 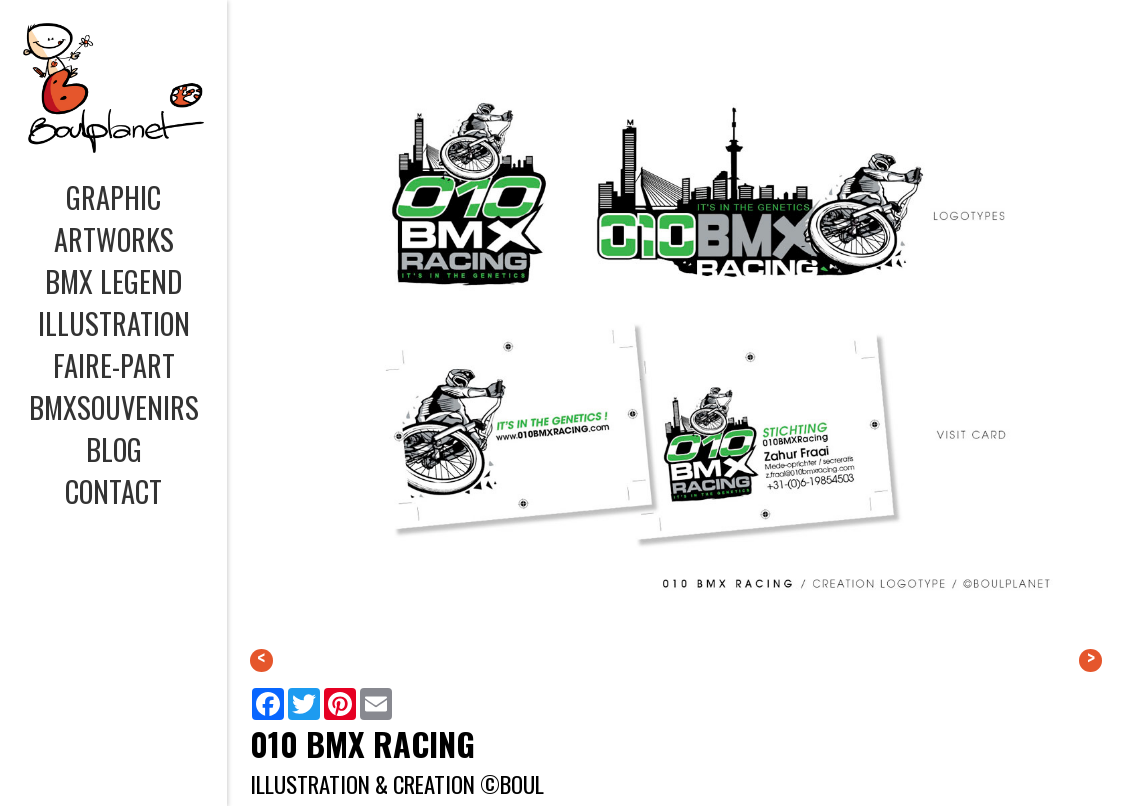 What do you see at coordinates (113, 281) in the screenshot?
I see `BMX LEGEND` at bounding box center [113, 281].